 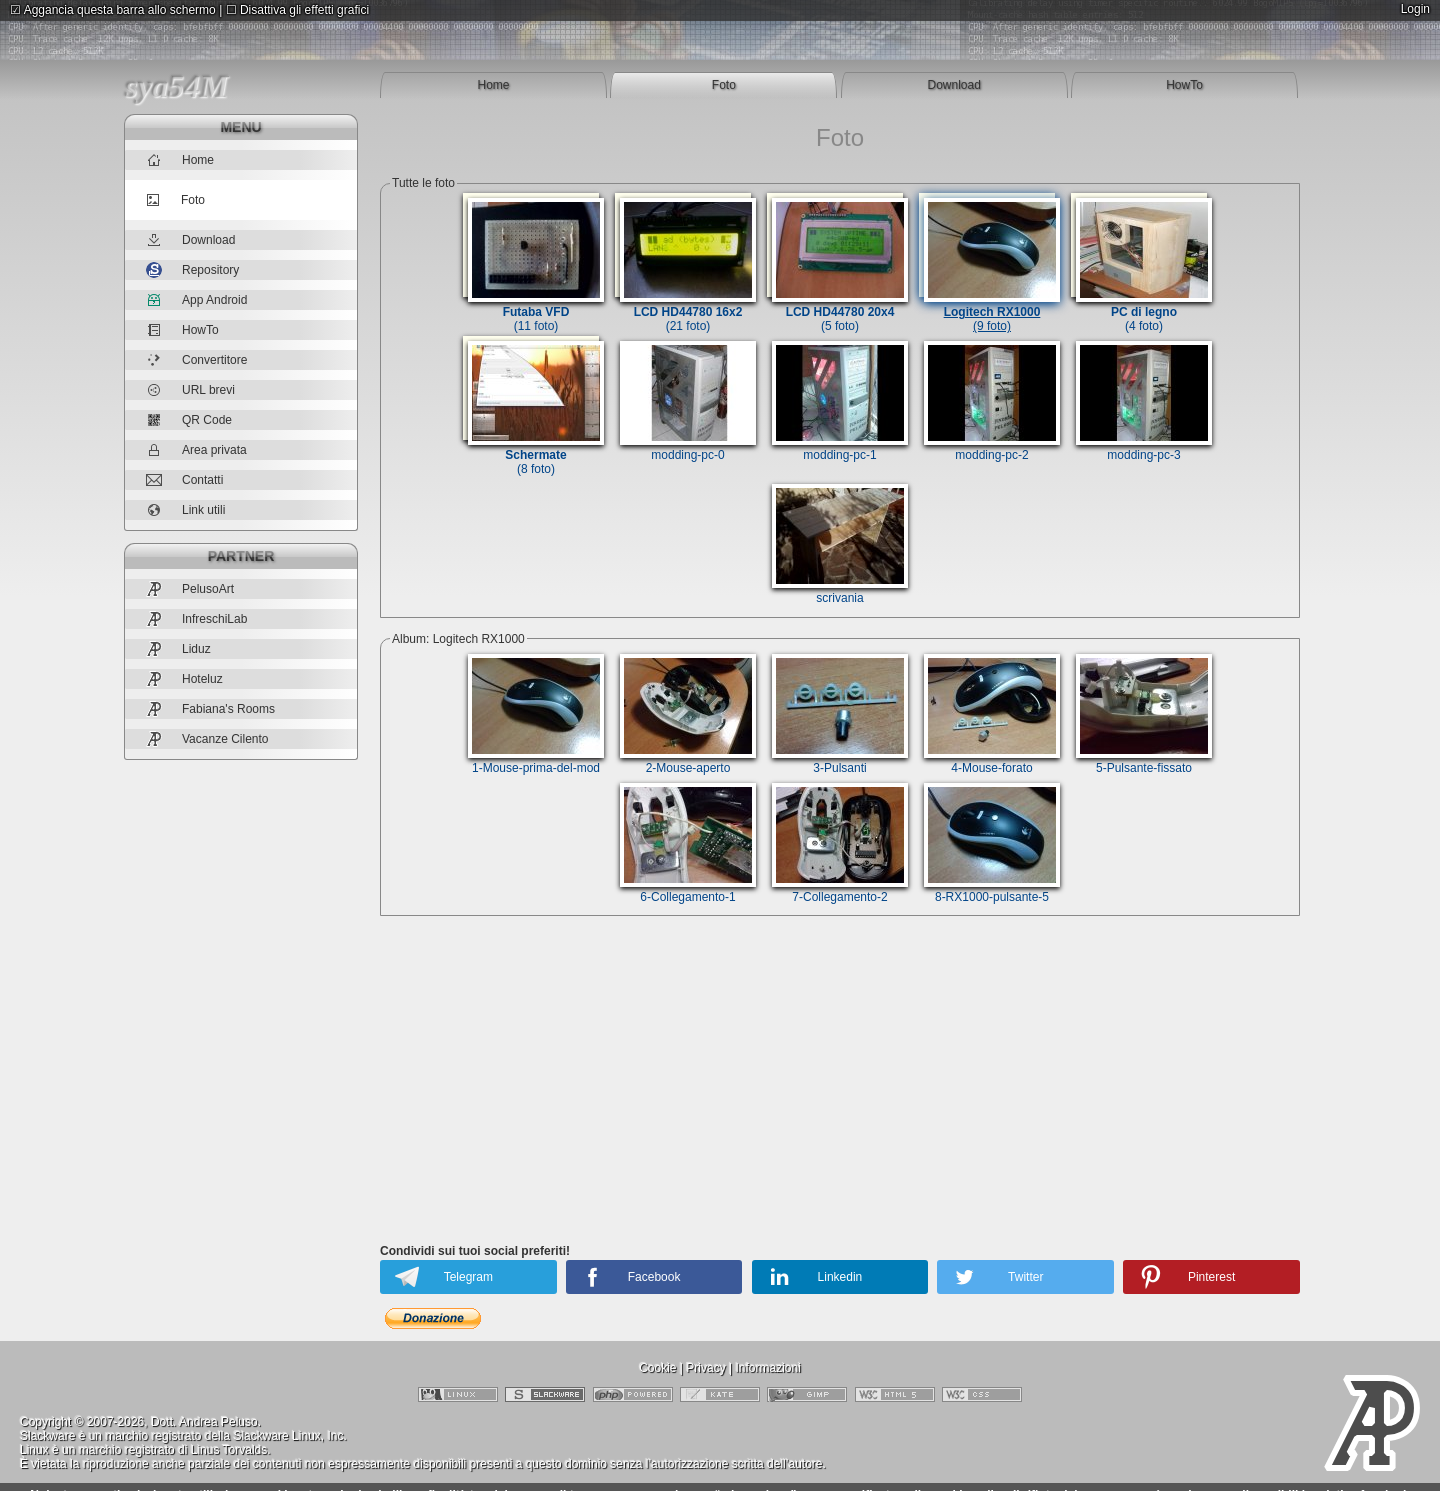 What do you see at coordinates (724, 85) in the screenshot?
I see `Foto` at bounding box center [724, 85].